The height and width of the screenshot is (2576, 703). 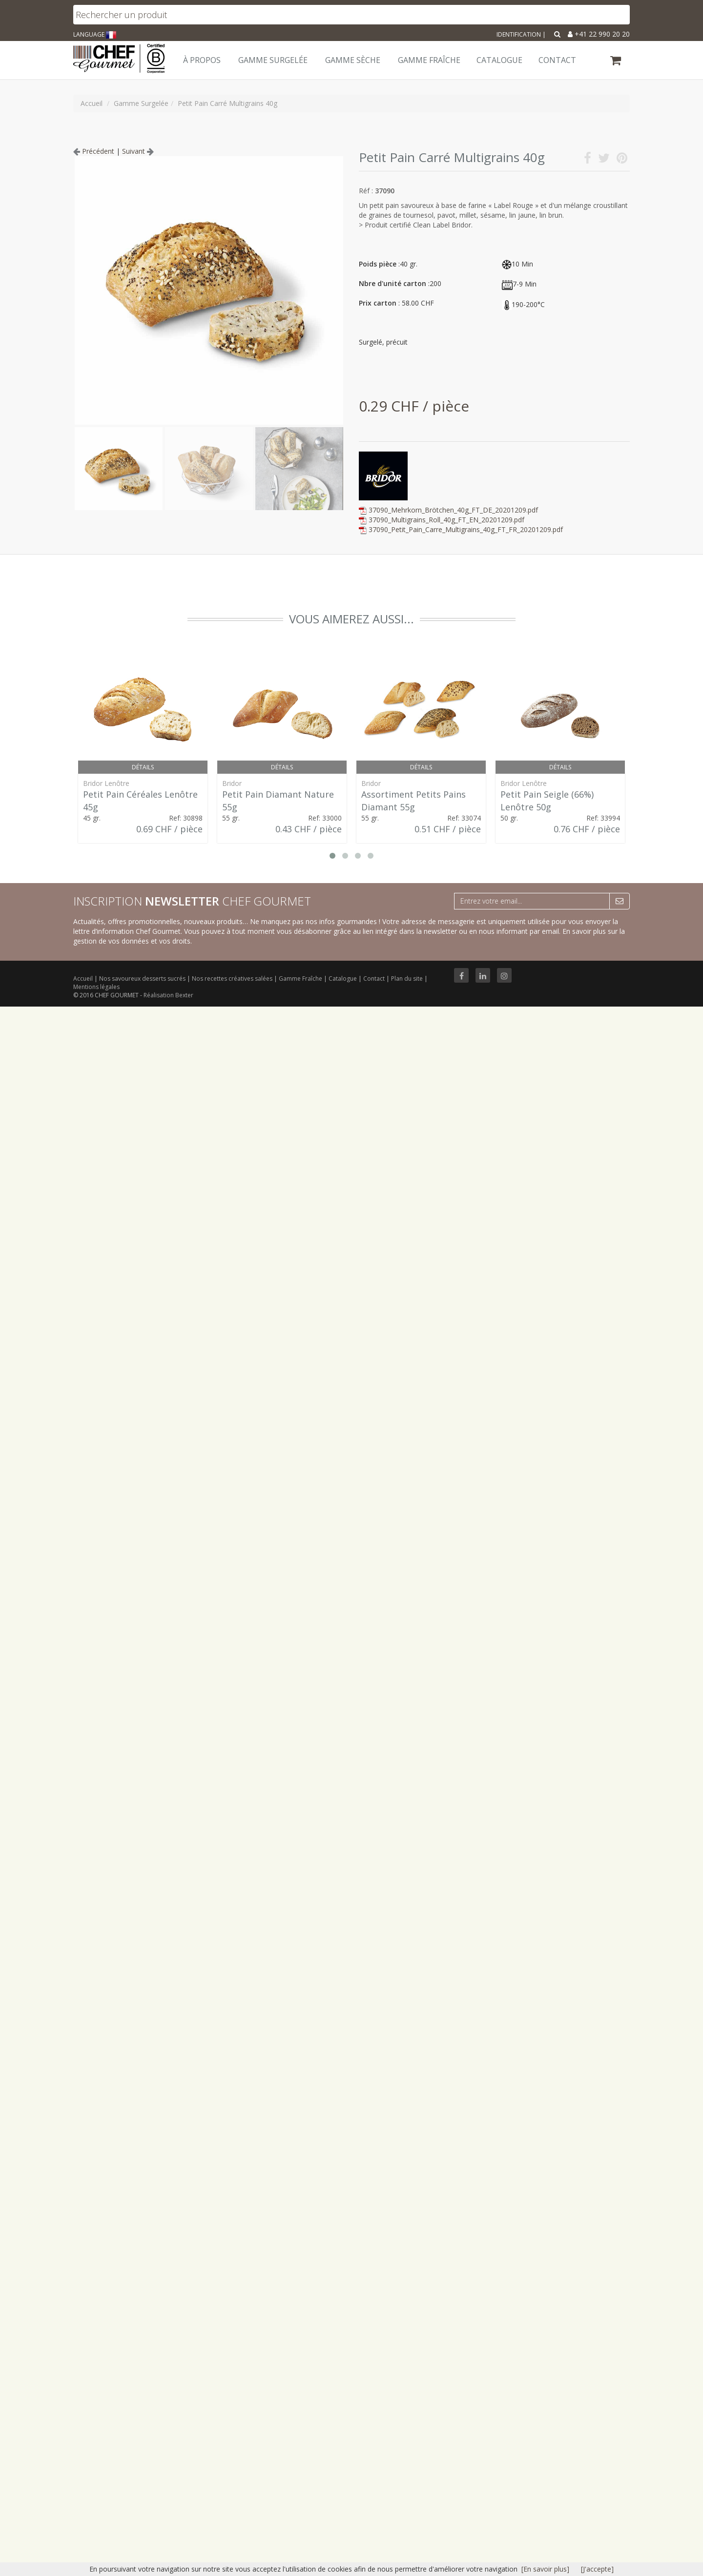 What do you see at coordinates (138, 151) in the screenshot?
I see `Suivant` at bounding box center [138, 151].